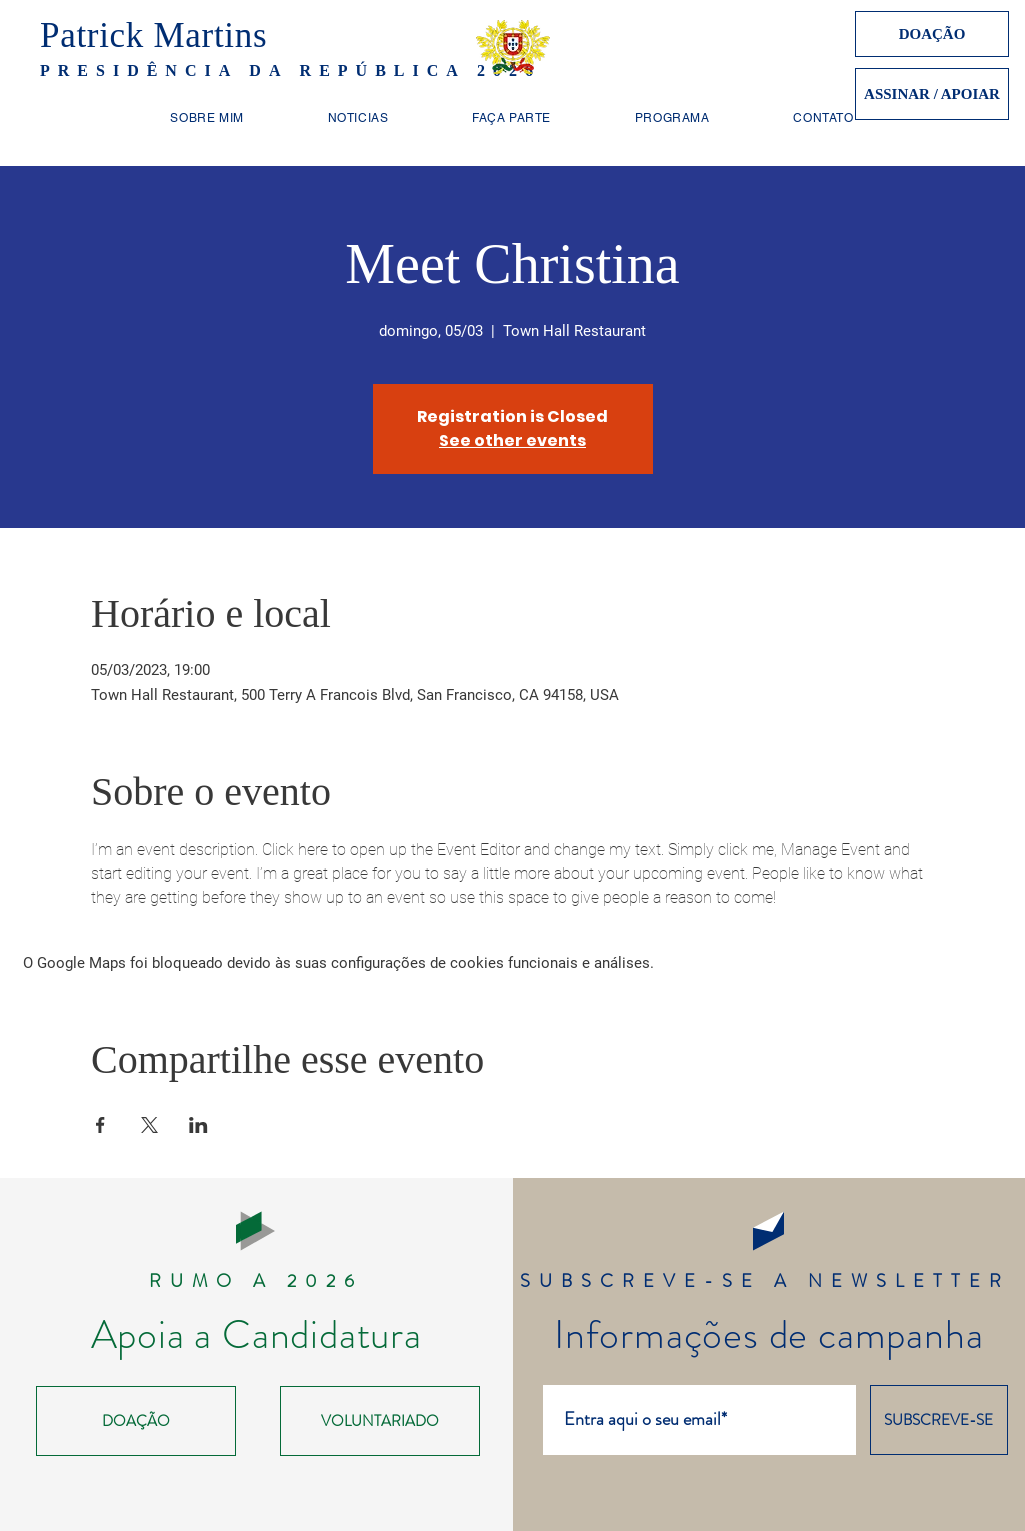 The width and height of the screenshot is (1025, 1531). Describe the element at coordinates (198, 1125) in the screenshot. I see `[Compartilhe o evento em LinkedIn]` at that location.